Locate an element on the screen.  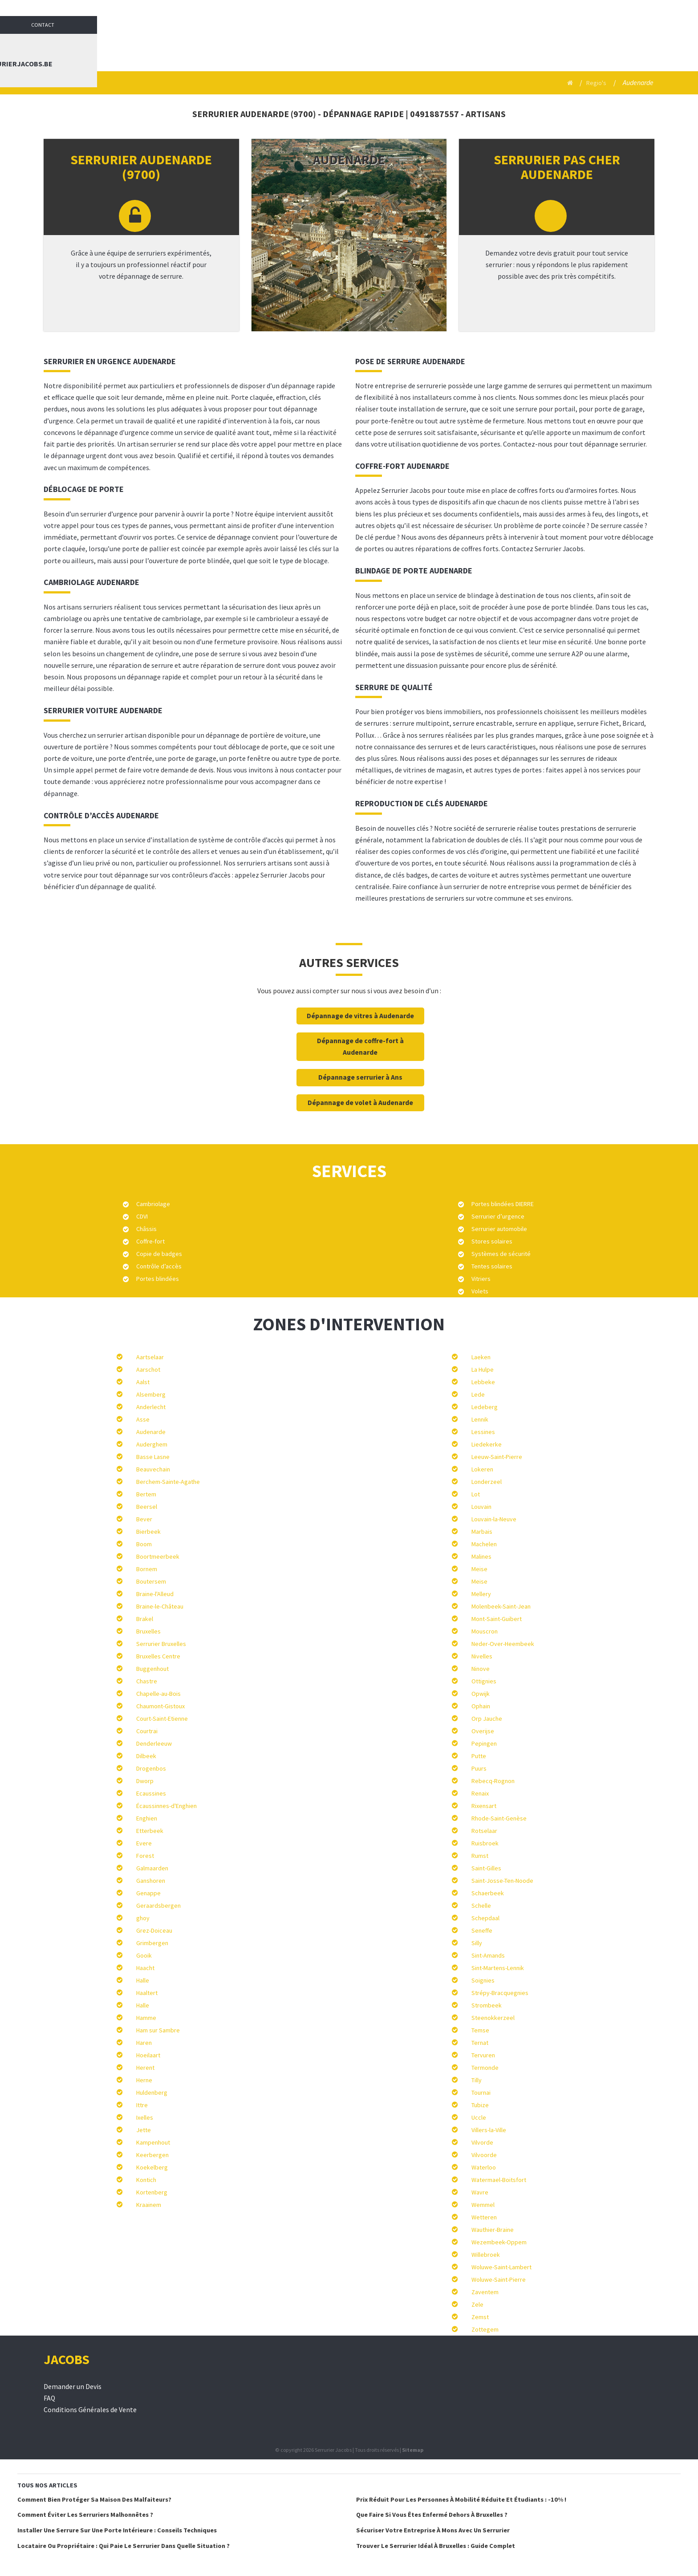
Drogenbos is located at coordinates (151, 1768).